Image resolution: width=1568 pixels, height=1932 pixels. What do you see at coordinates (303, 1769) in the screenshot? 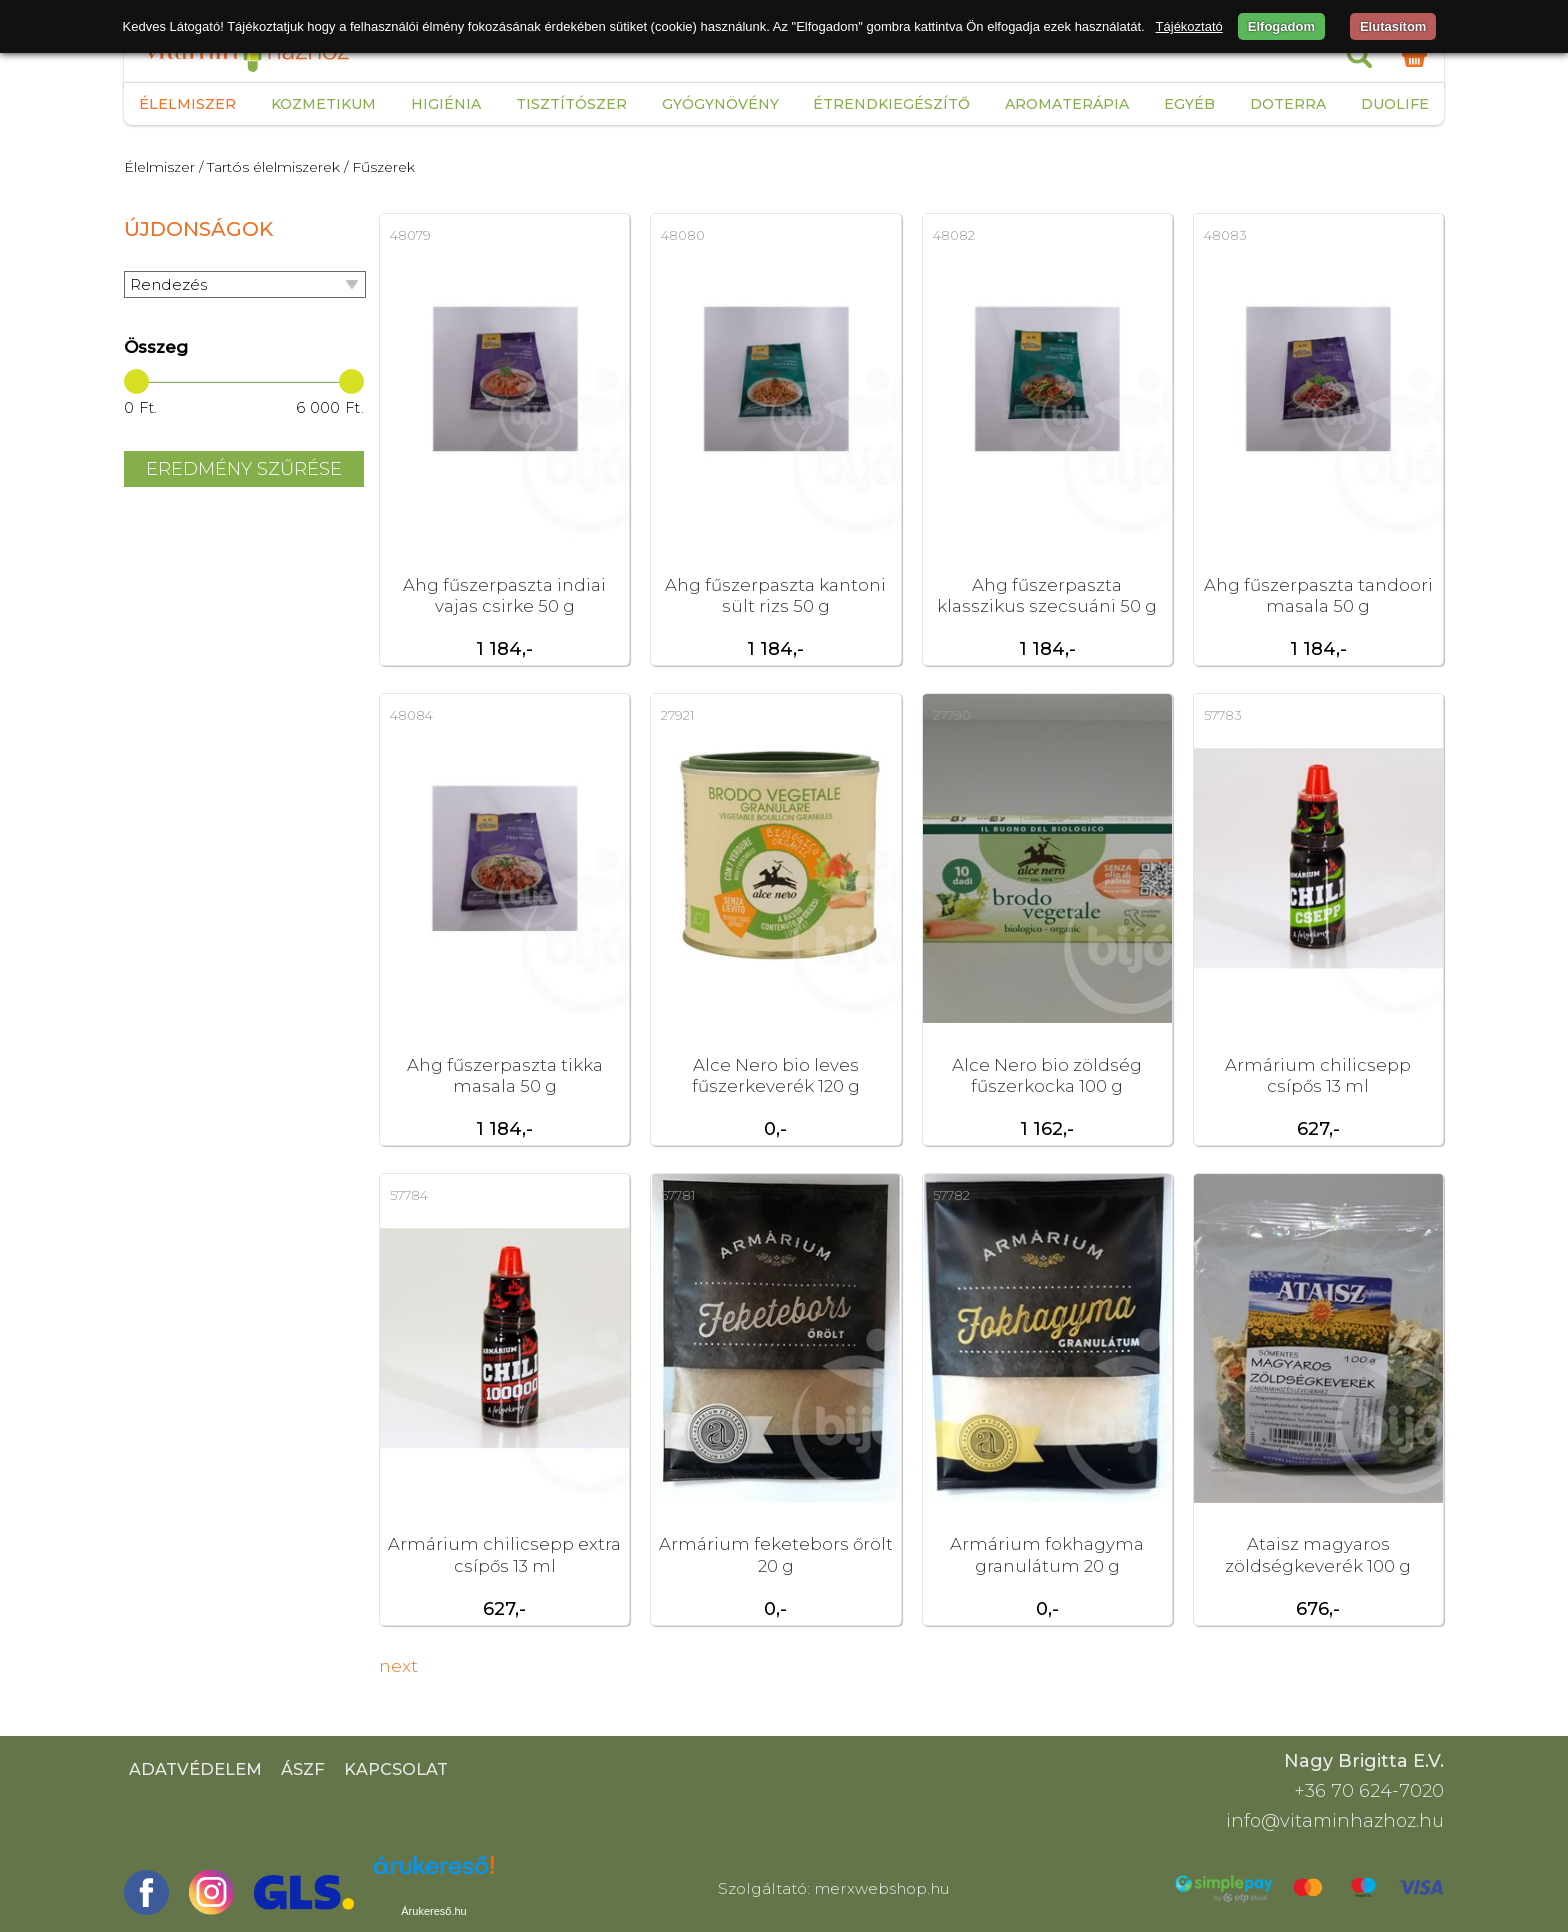
I see `ÁSZF` at bounding box center [303, 1769].